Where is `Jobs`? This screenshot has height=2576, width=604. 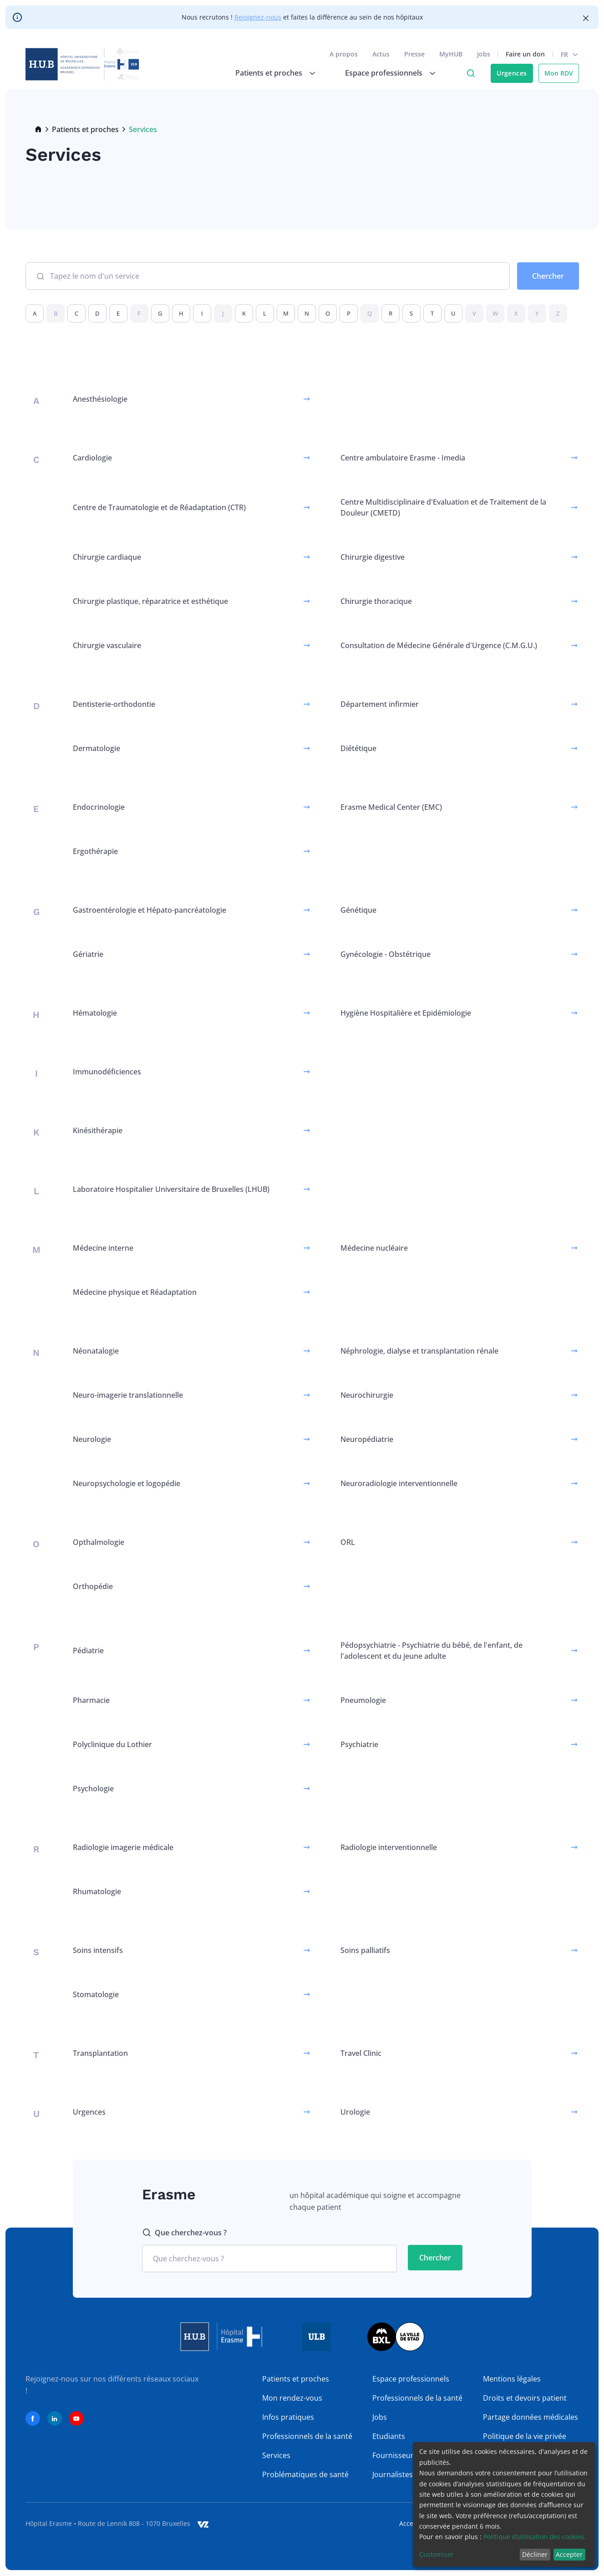
Jobs is located at coordinates (483, 54).